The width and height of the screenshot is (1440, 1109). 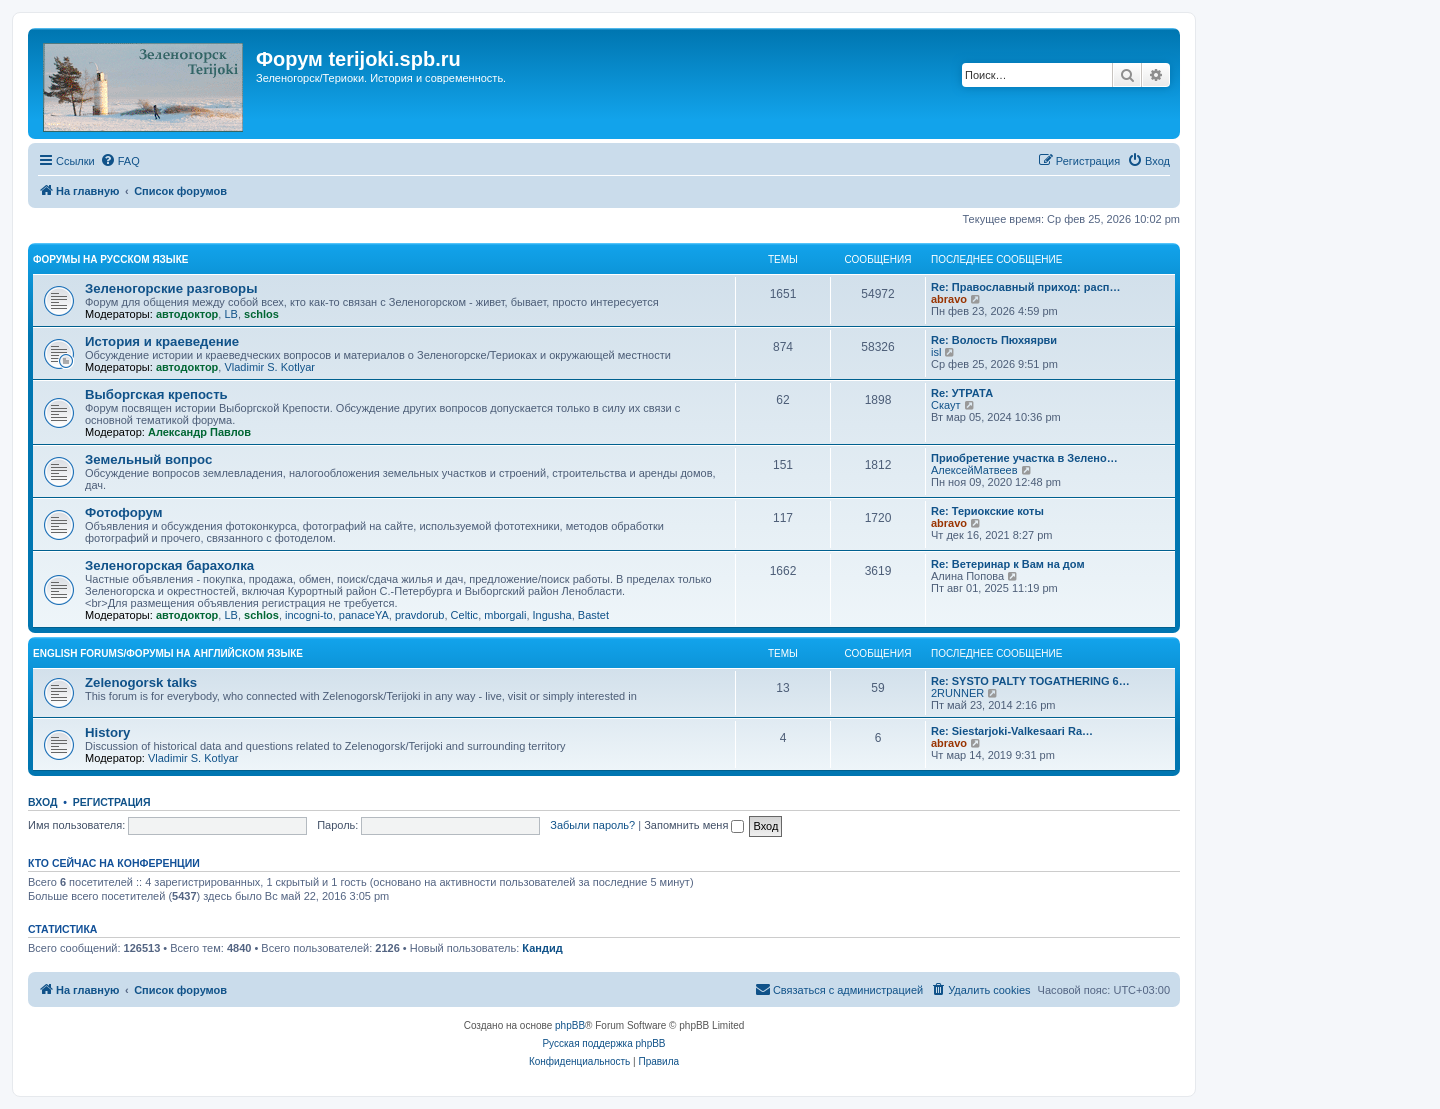 What do you see at coordinates (994, 340) in the screenshot?
I see `Re: Волость Пюхяярви` at bounding box center [994, 340].